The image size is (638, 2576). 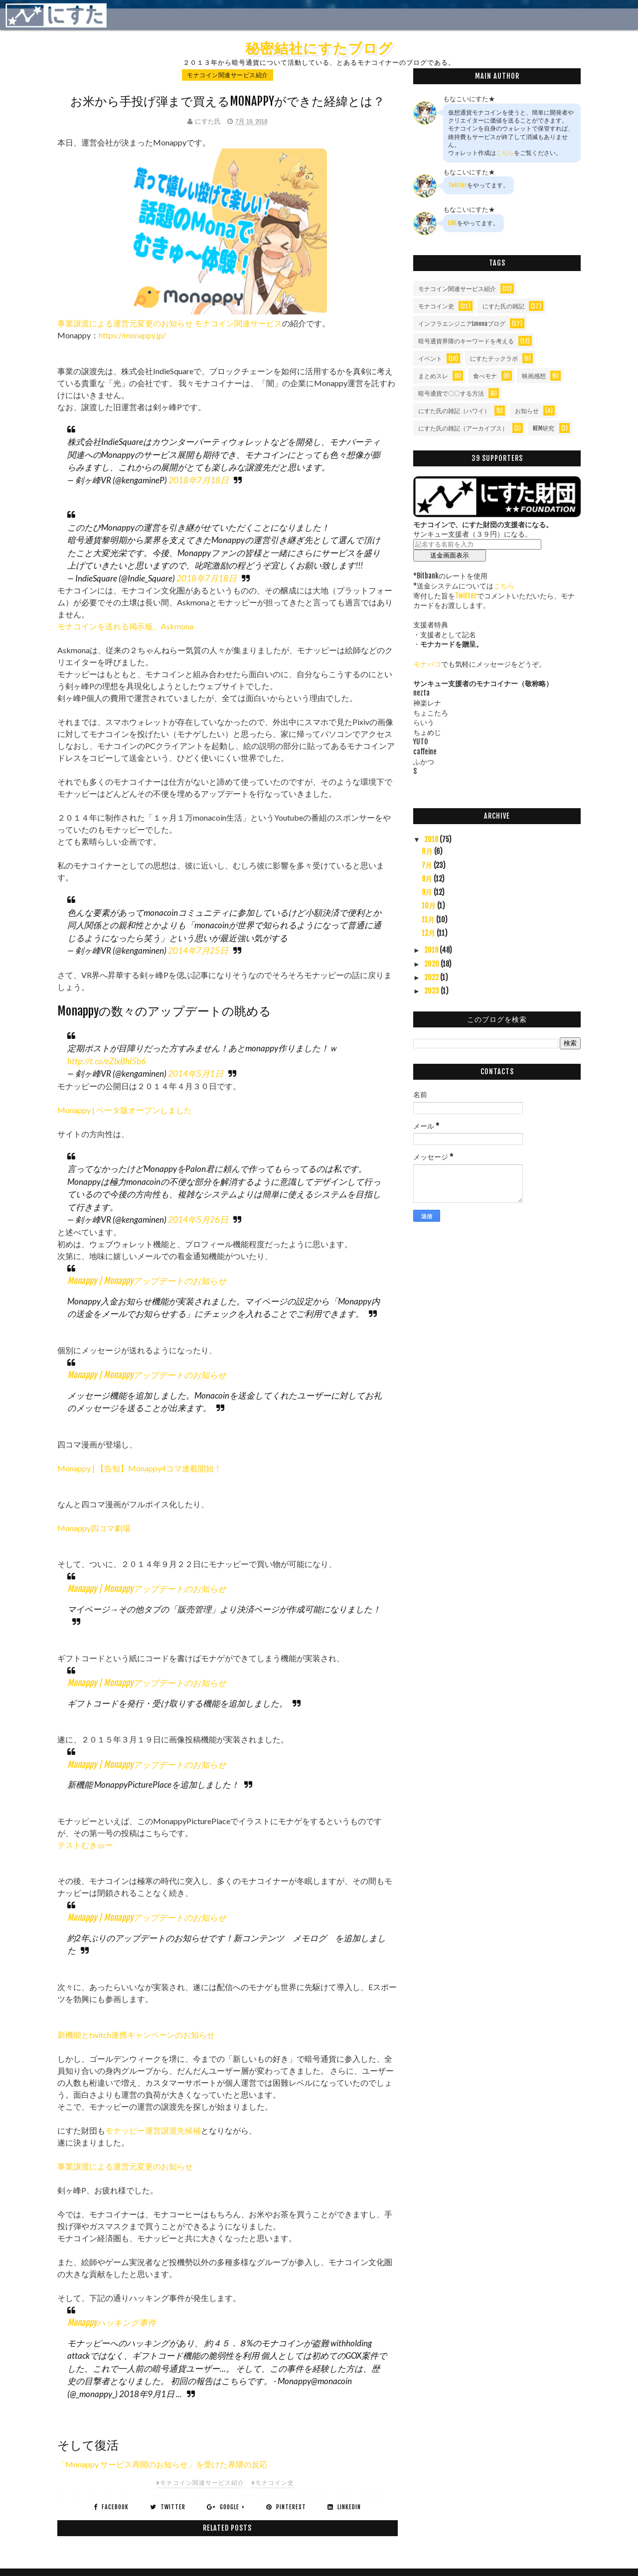 I want to click on 2020, so click(x=432, y=964).